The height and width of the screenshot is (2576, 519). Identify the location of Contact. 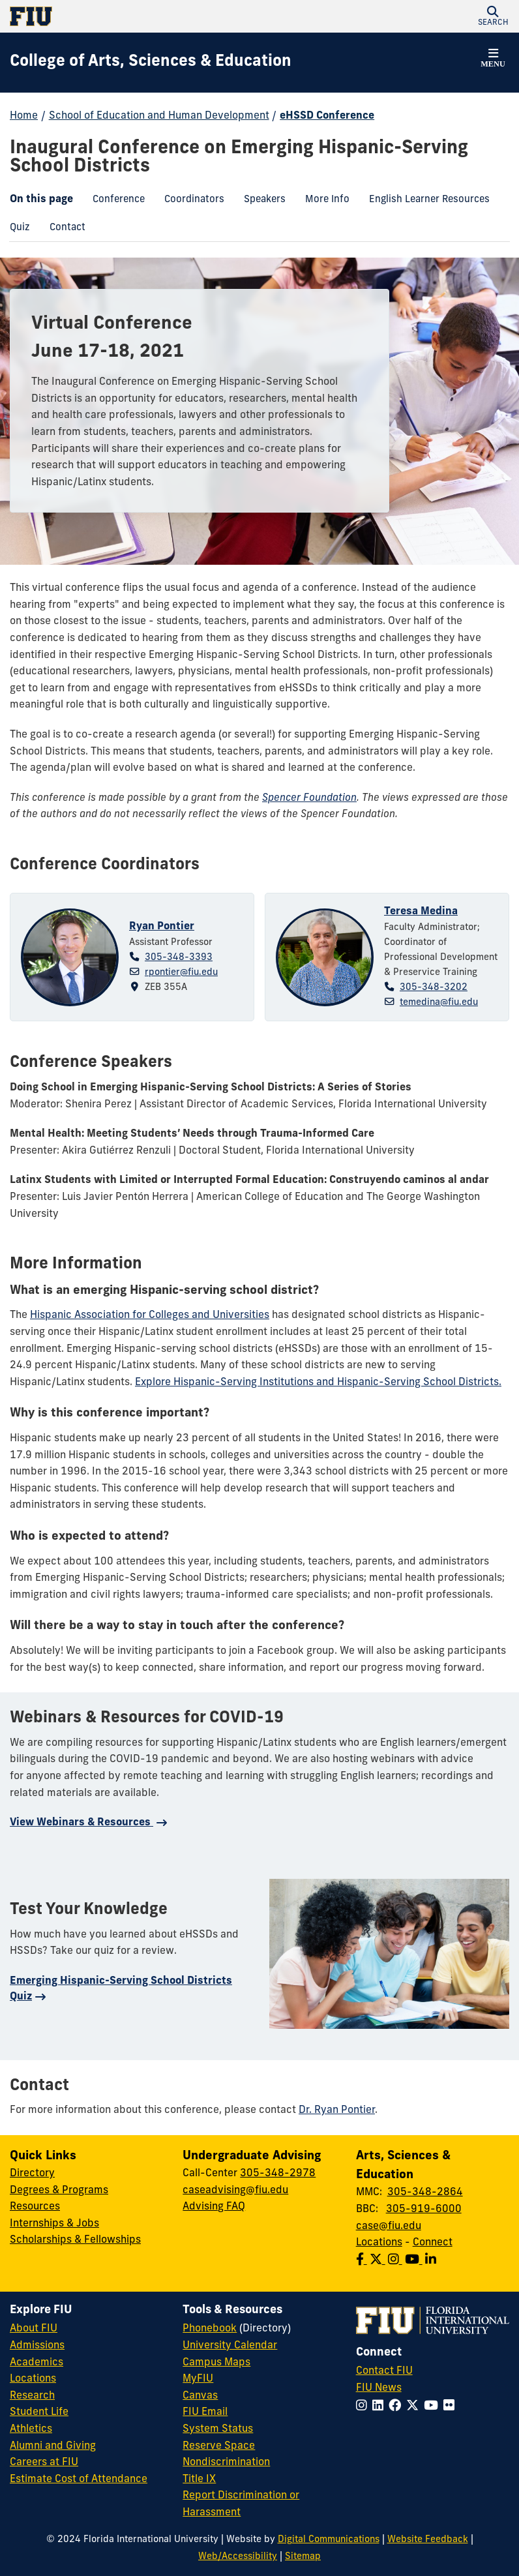
(62, 229).